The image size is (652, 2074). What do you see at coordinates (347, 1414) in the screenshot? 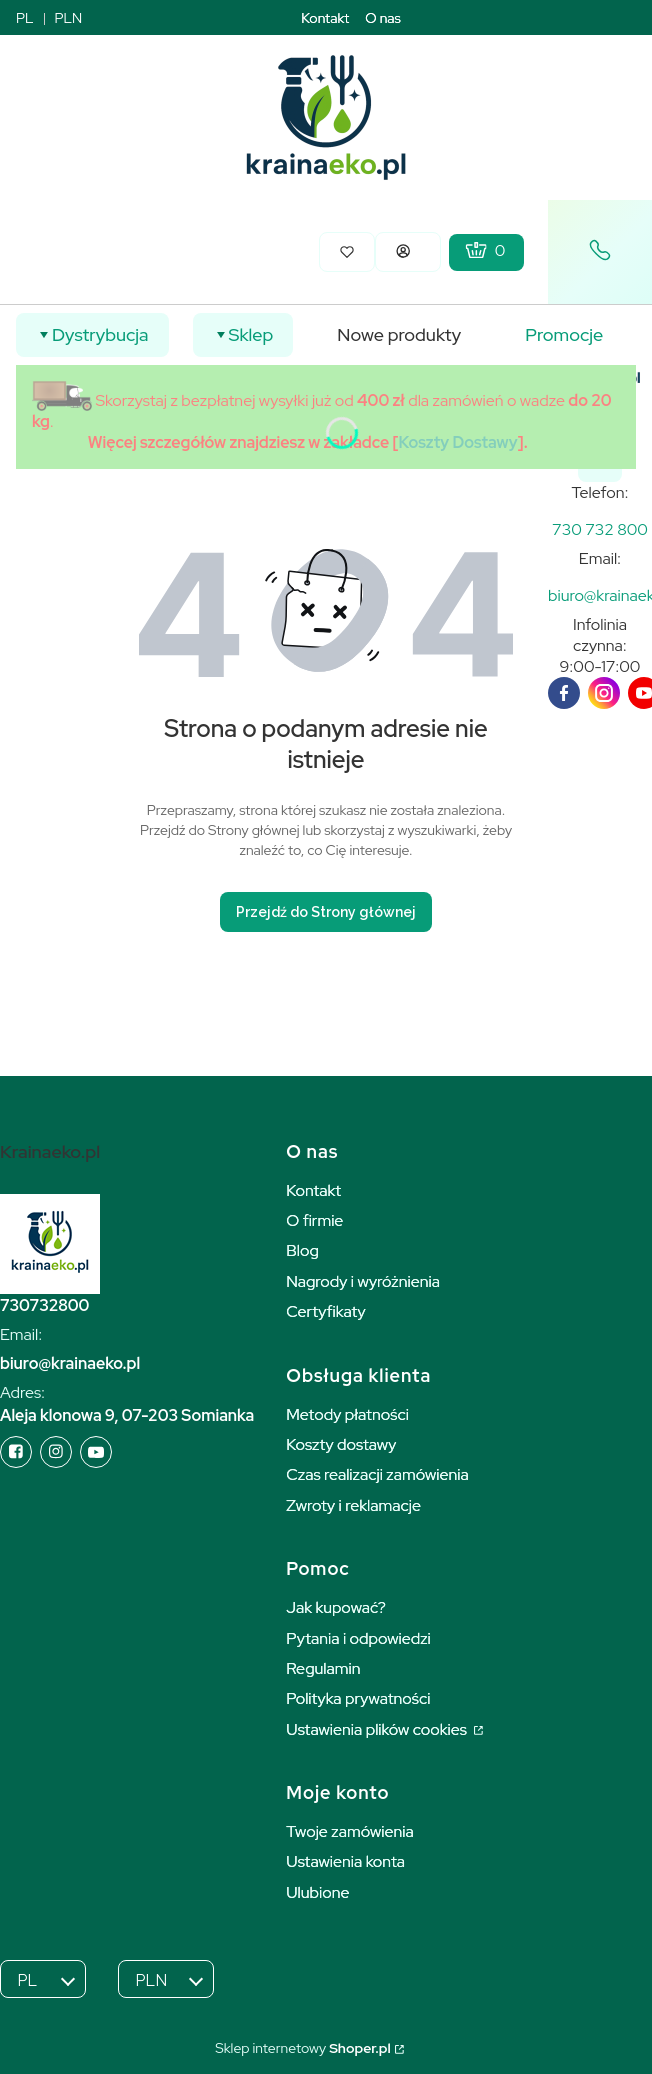
I see `Metody płatności` at bounding box center [347, 1414].